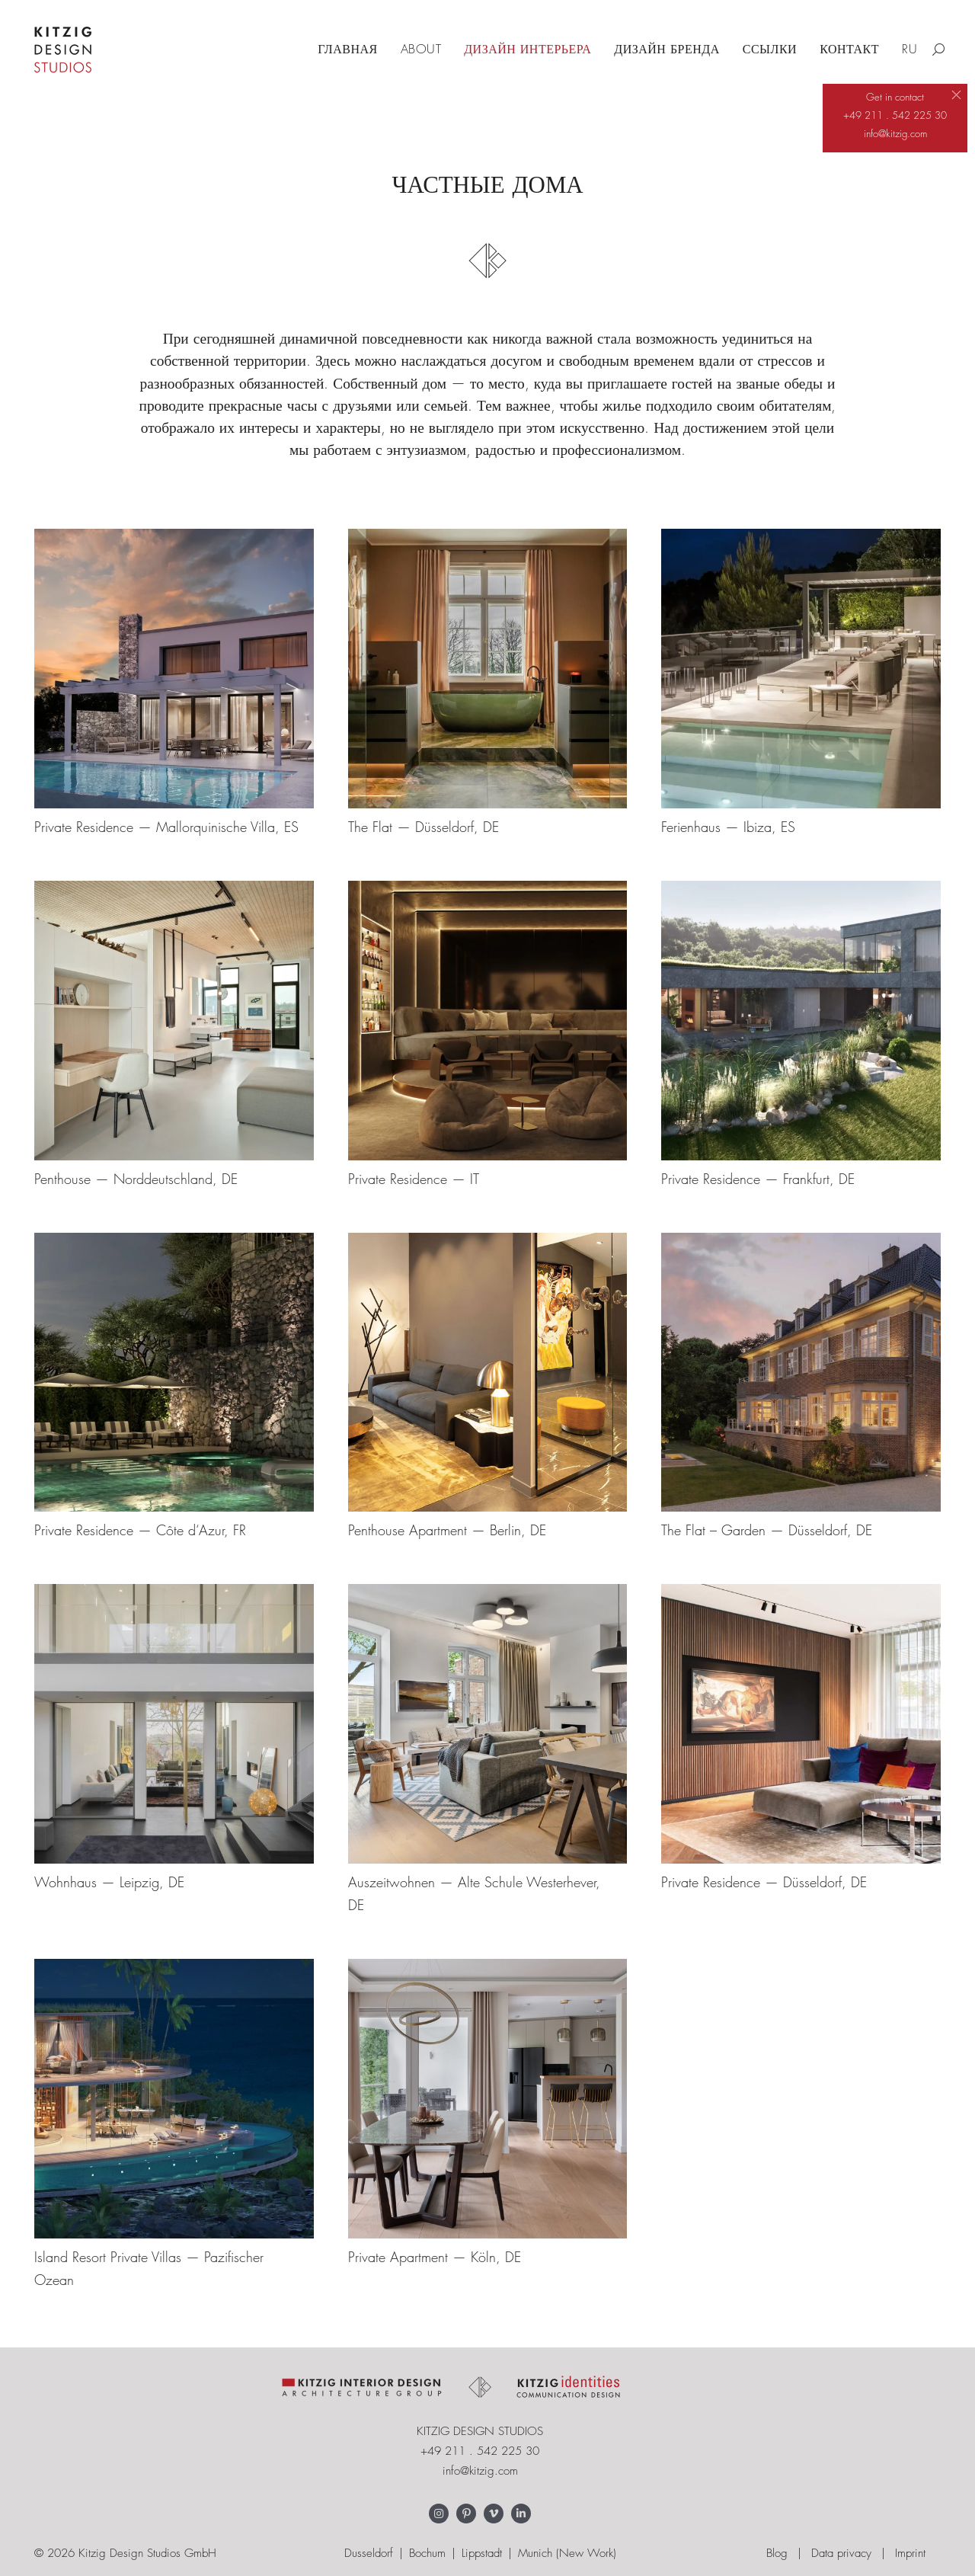  Describe the element at coordinates (758, 1179) in the screenshot. I see `Private Residence — Frankfurt, DE` at that location.